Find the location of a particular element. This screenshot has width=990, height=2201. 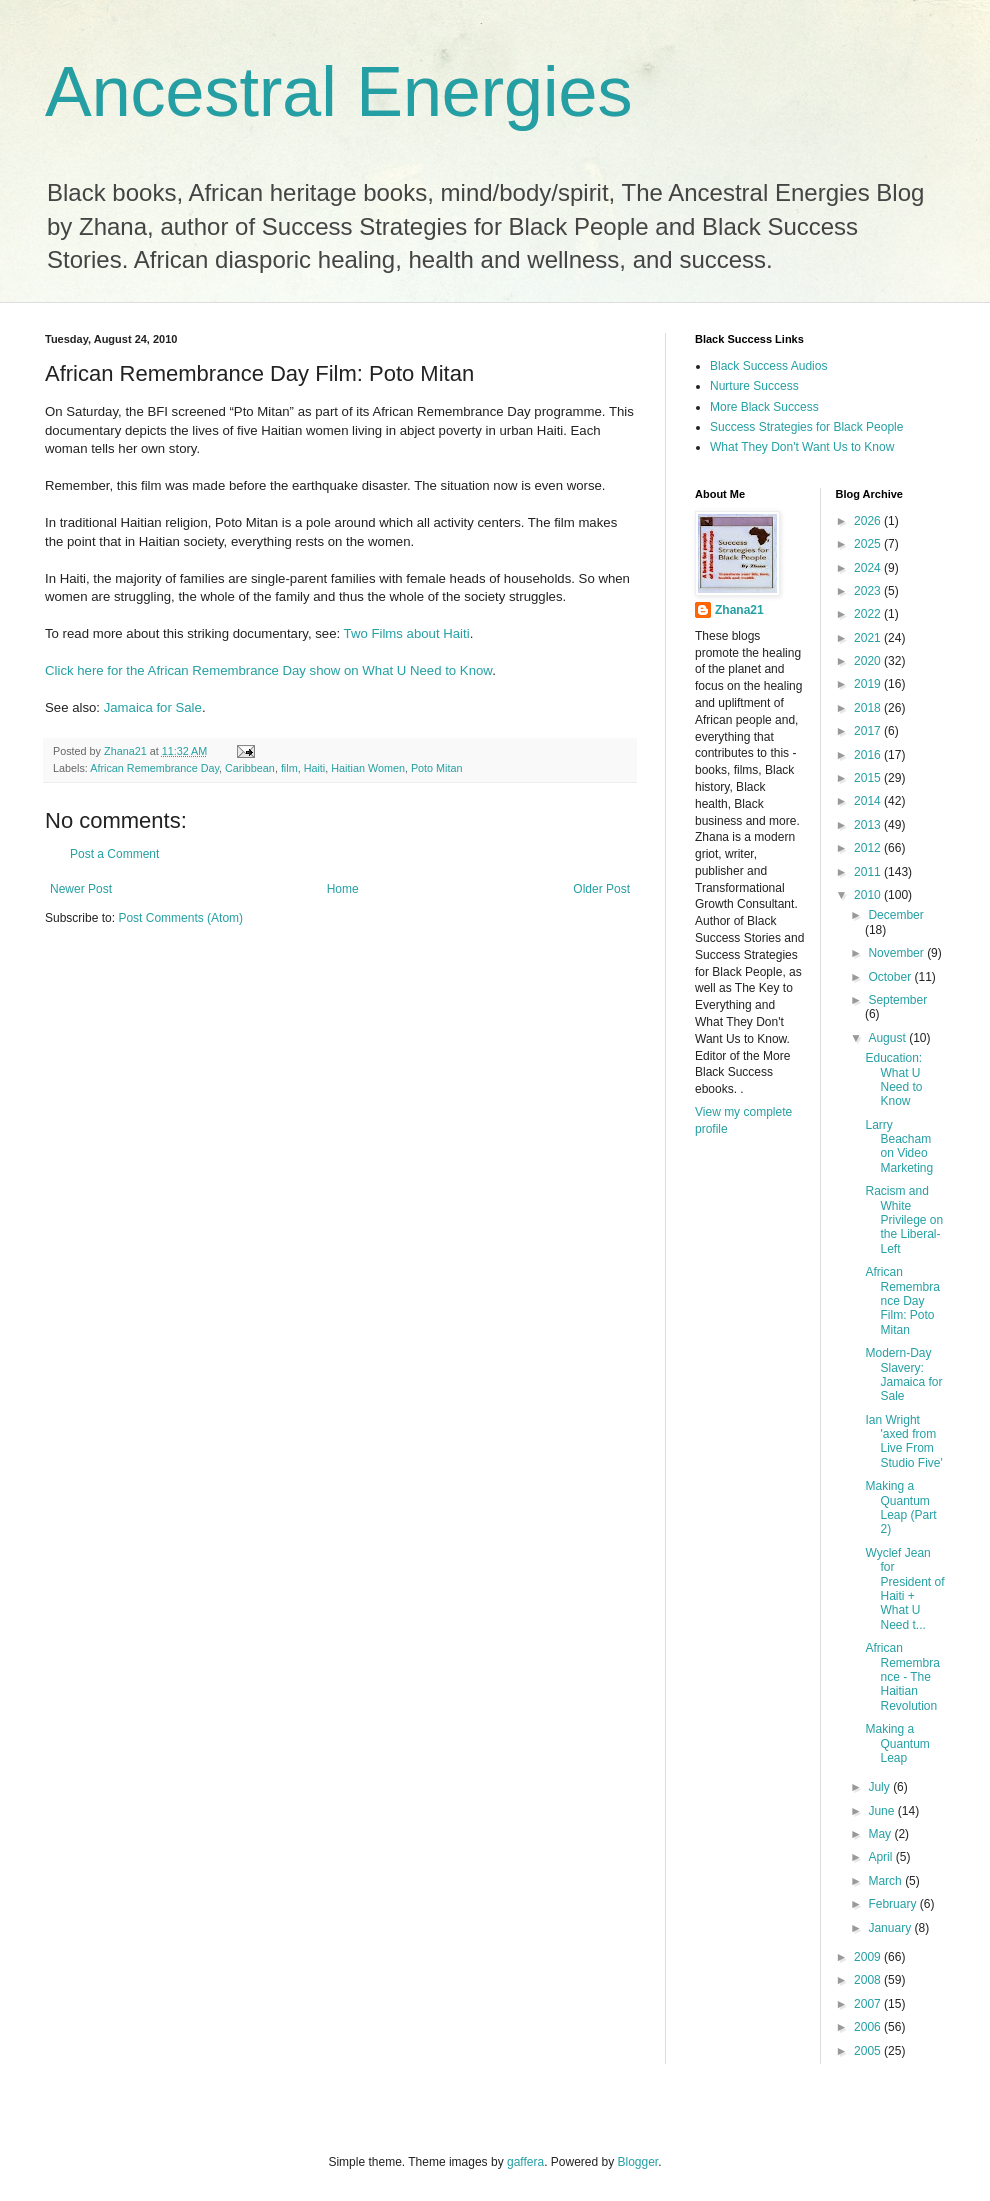

Making a Quantum Leap is located at coordinates (897, 1743).